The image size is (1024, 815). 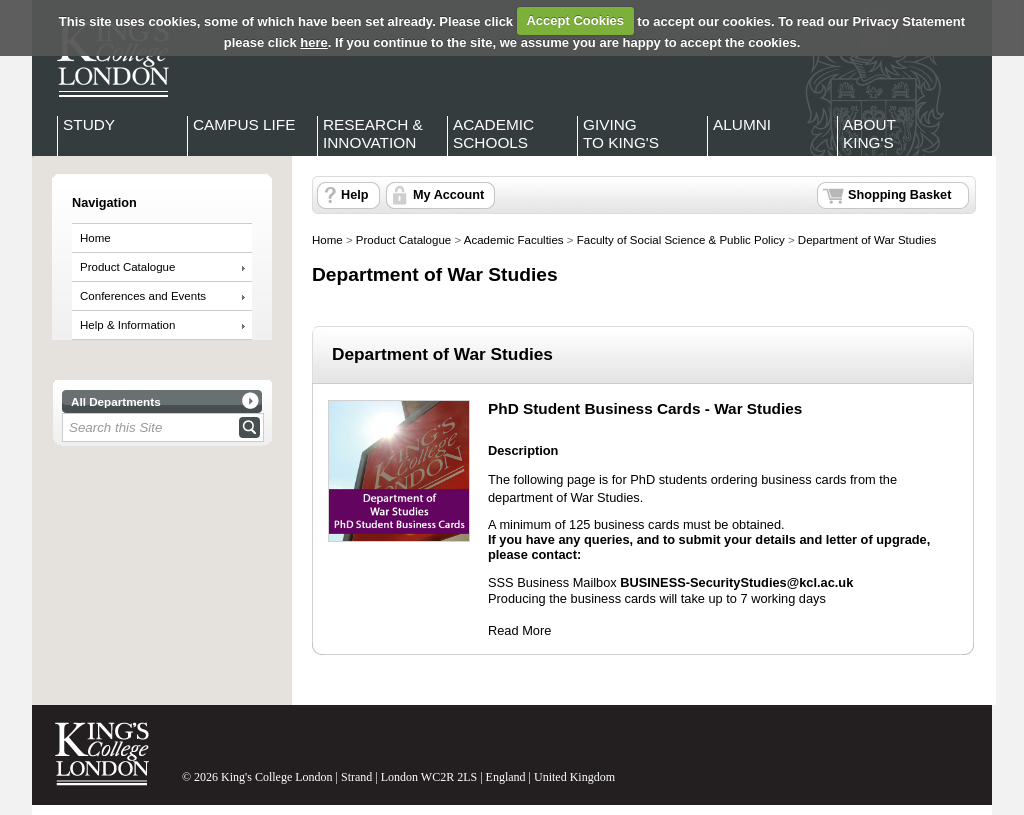 I want to click on Academic Schools, so click(x=493, y=133).